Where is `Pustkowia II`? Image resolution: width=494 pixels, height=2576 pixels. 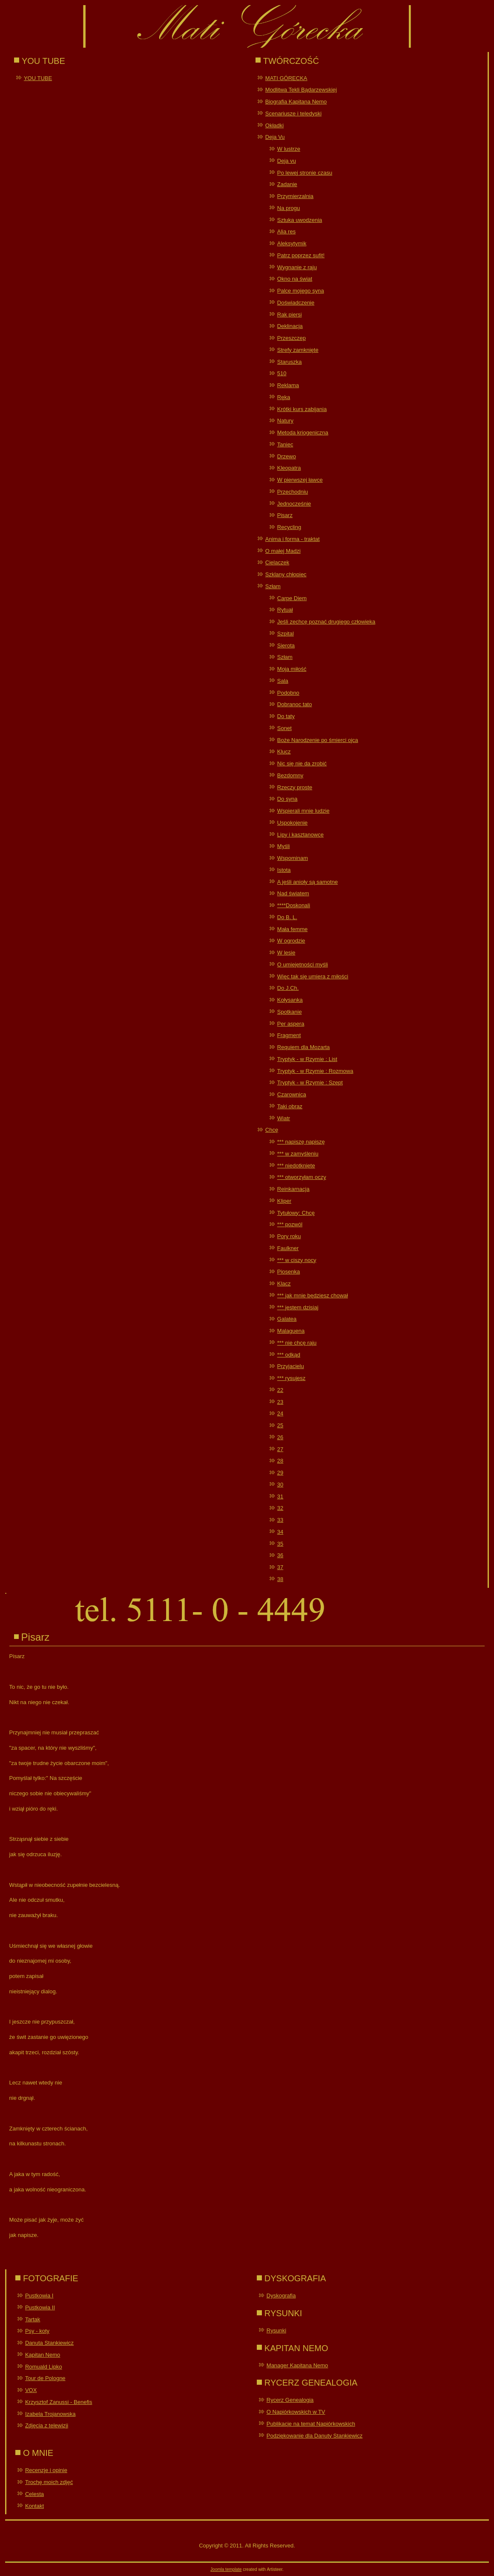
Pustkowia II is located at coordinates (40, 2307).